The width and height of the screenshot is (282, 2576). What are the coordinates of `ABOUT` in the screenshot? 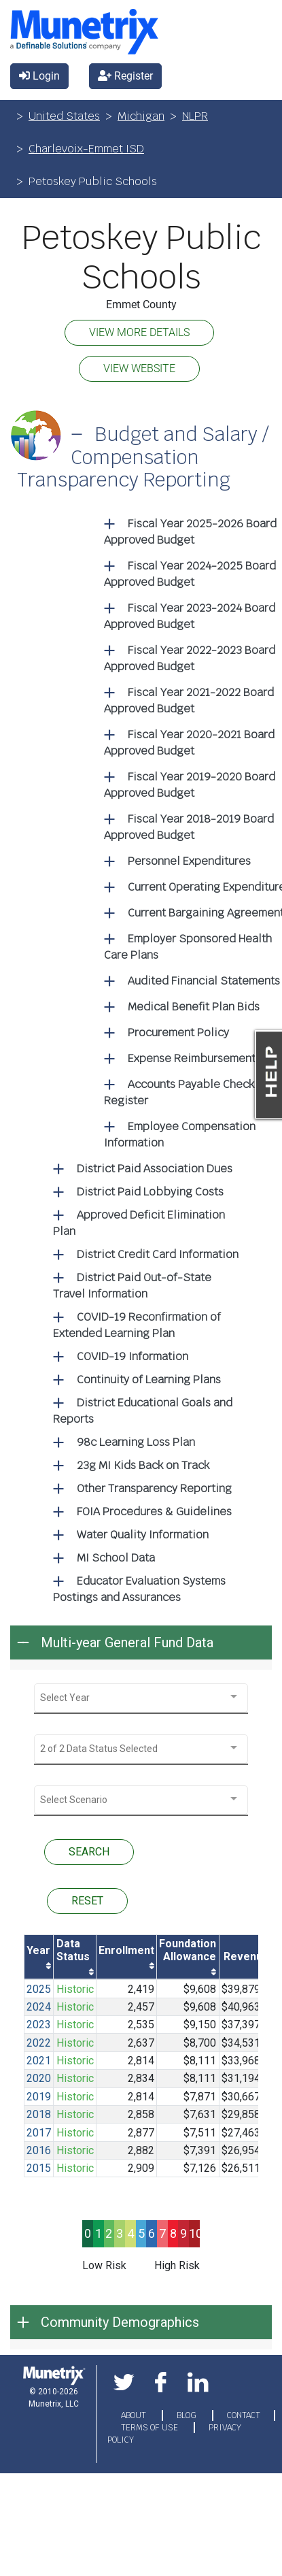 It's located at (134, 2415).